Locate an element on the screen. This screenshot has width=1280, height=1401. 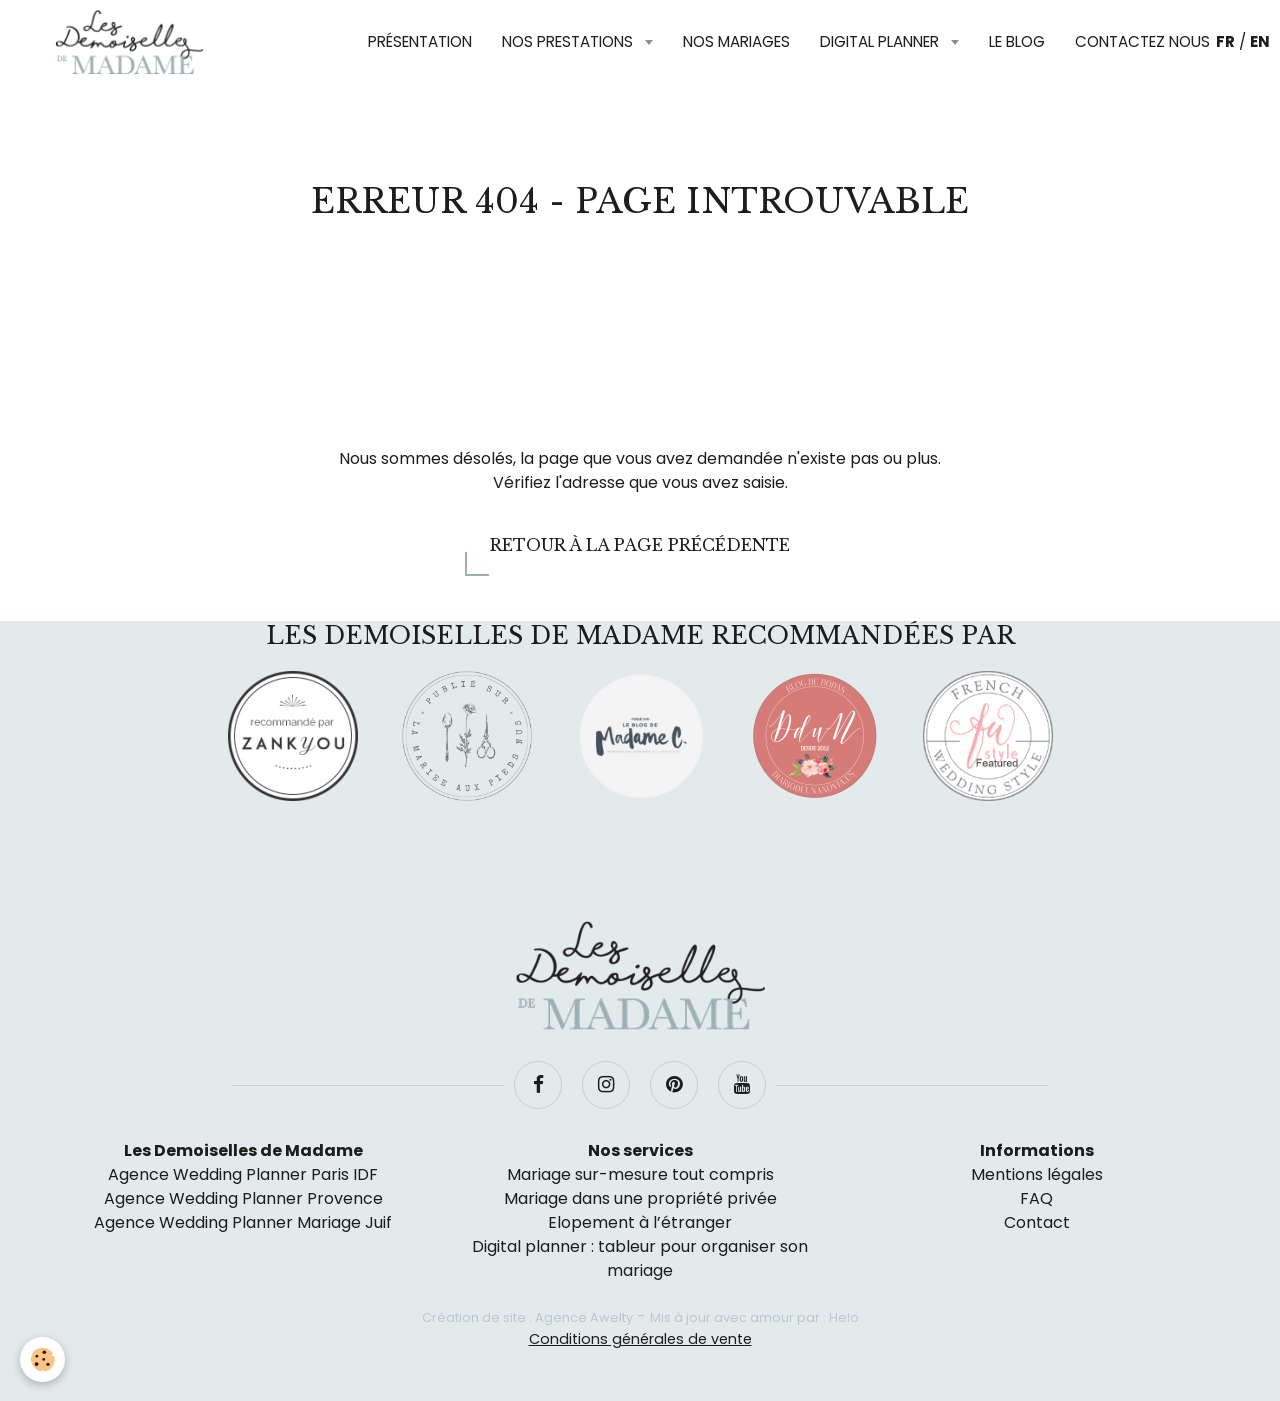
Mentions légales is located at coordinates (1037, 1174).